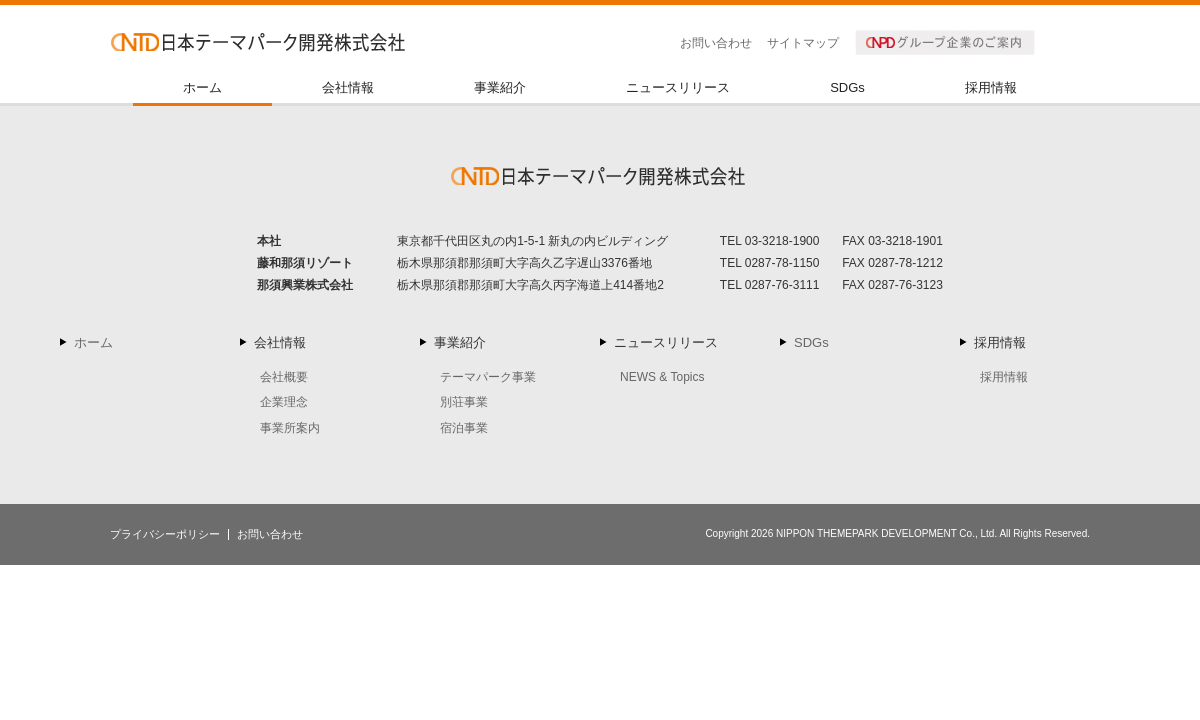 The image size is (1200, 720). What do you see at coordinates (202, 88) in the screenshot?
I see `ホーム` at bounding box center [202, 88].